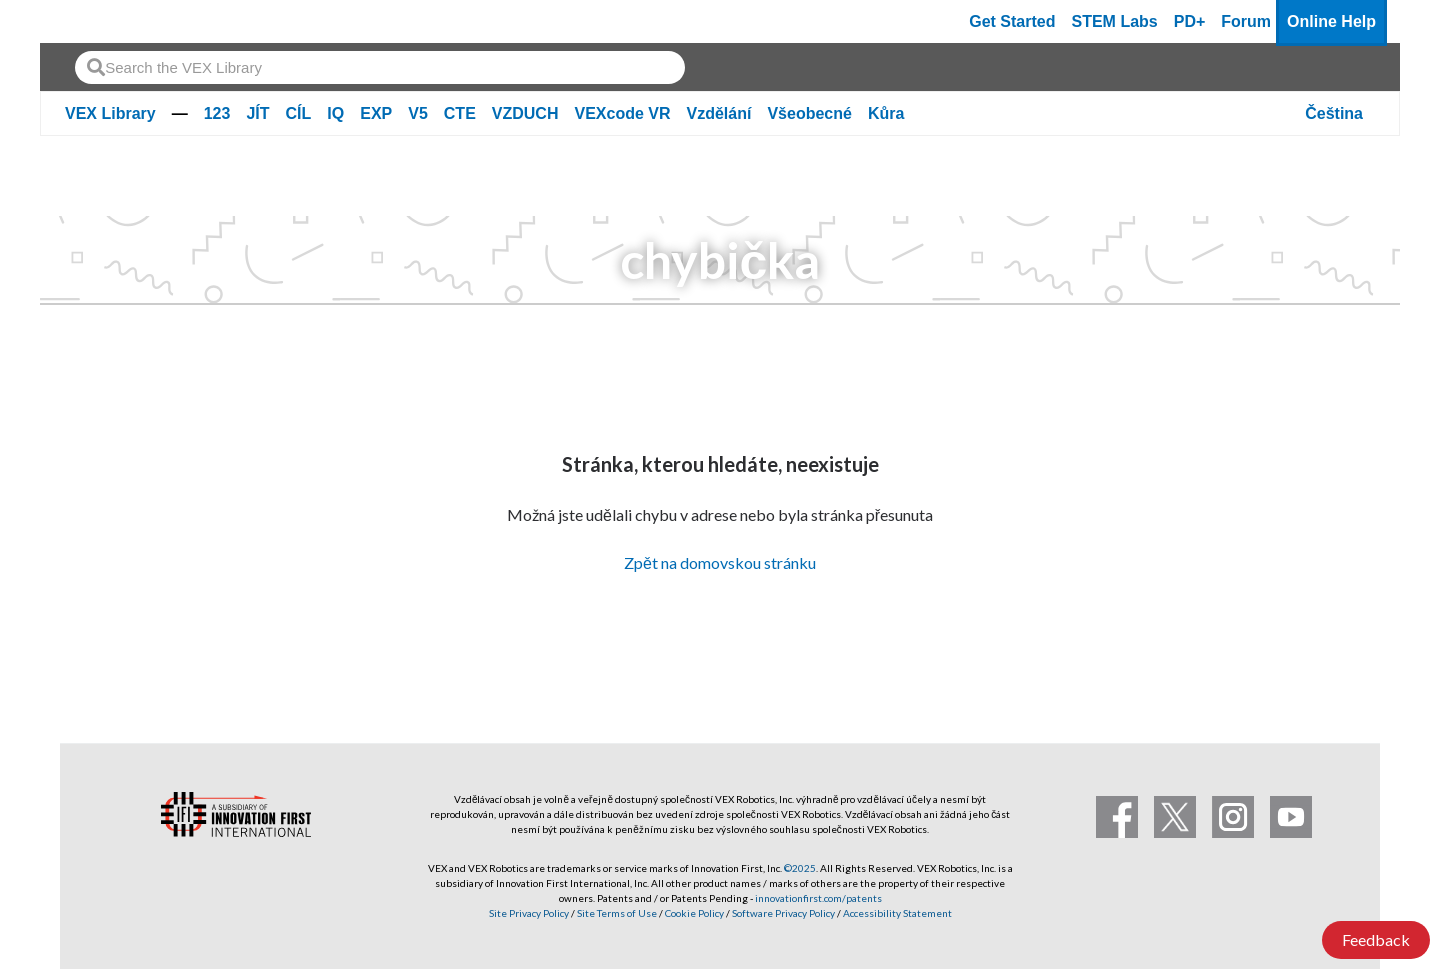  What do you see at coordinates (616, 913) in the screenshot?
I see `Site Terms of Use` at bounding box center [616, 913].